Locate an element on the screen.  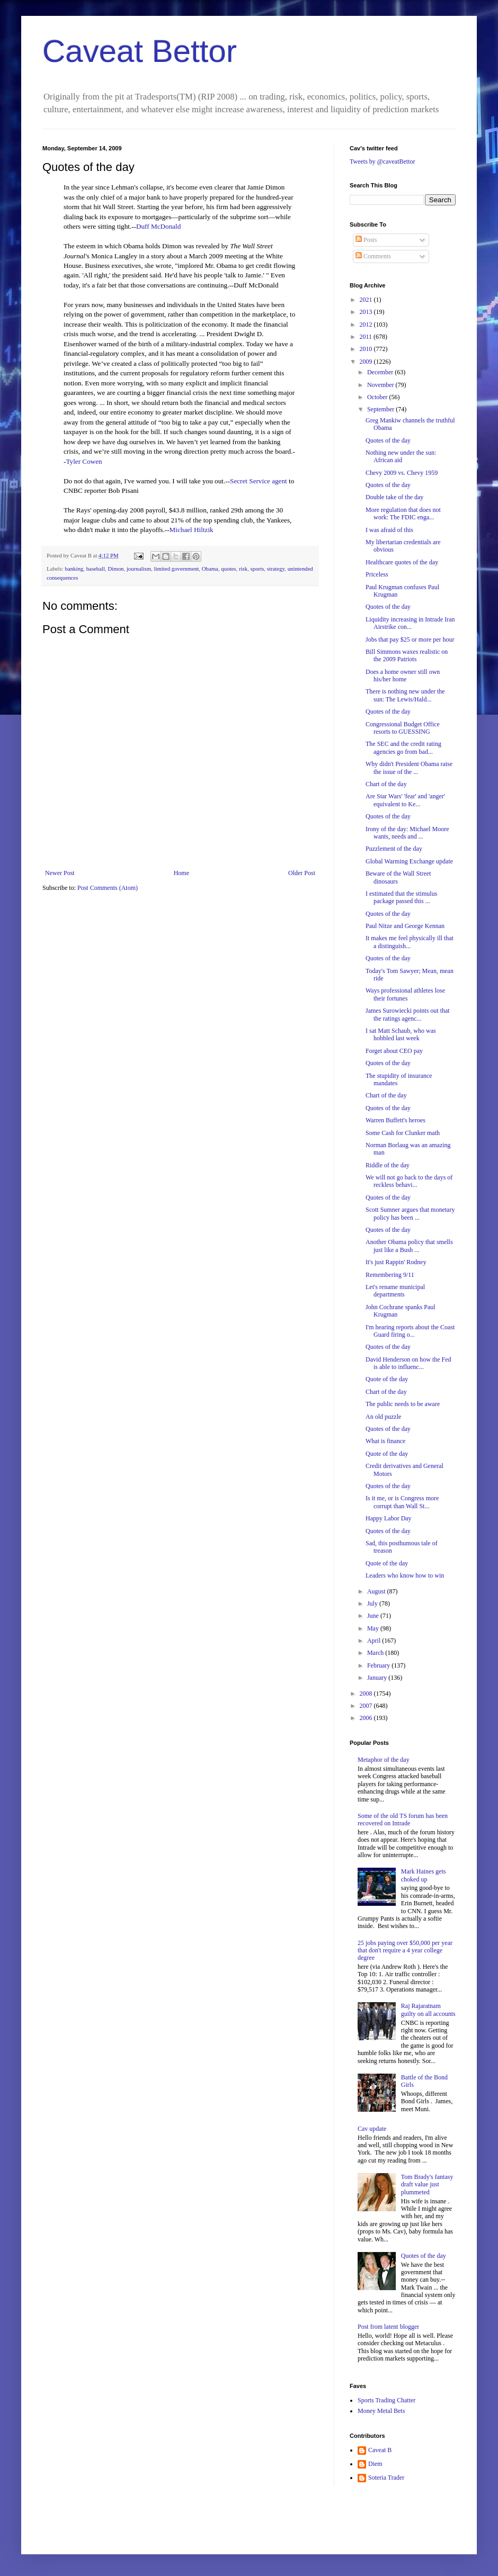
An old puzzle is located at coordinates (383, 1416).